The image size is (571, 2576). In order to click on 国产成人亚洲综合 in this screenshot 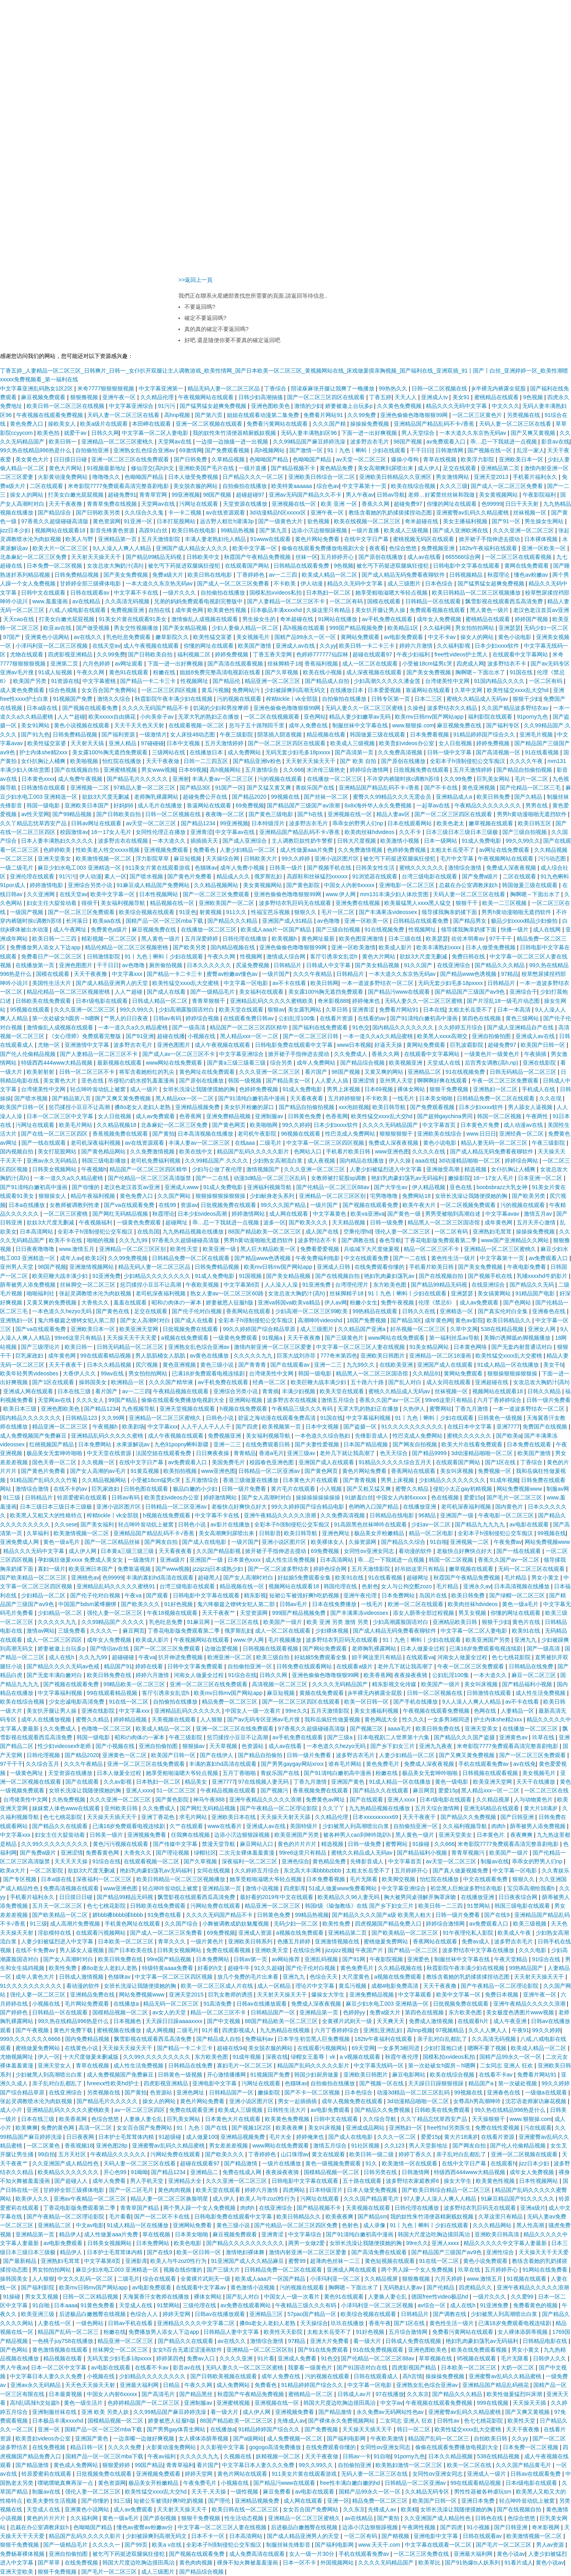, I will do `click(245, 841)`.